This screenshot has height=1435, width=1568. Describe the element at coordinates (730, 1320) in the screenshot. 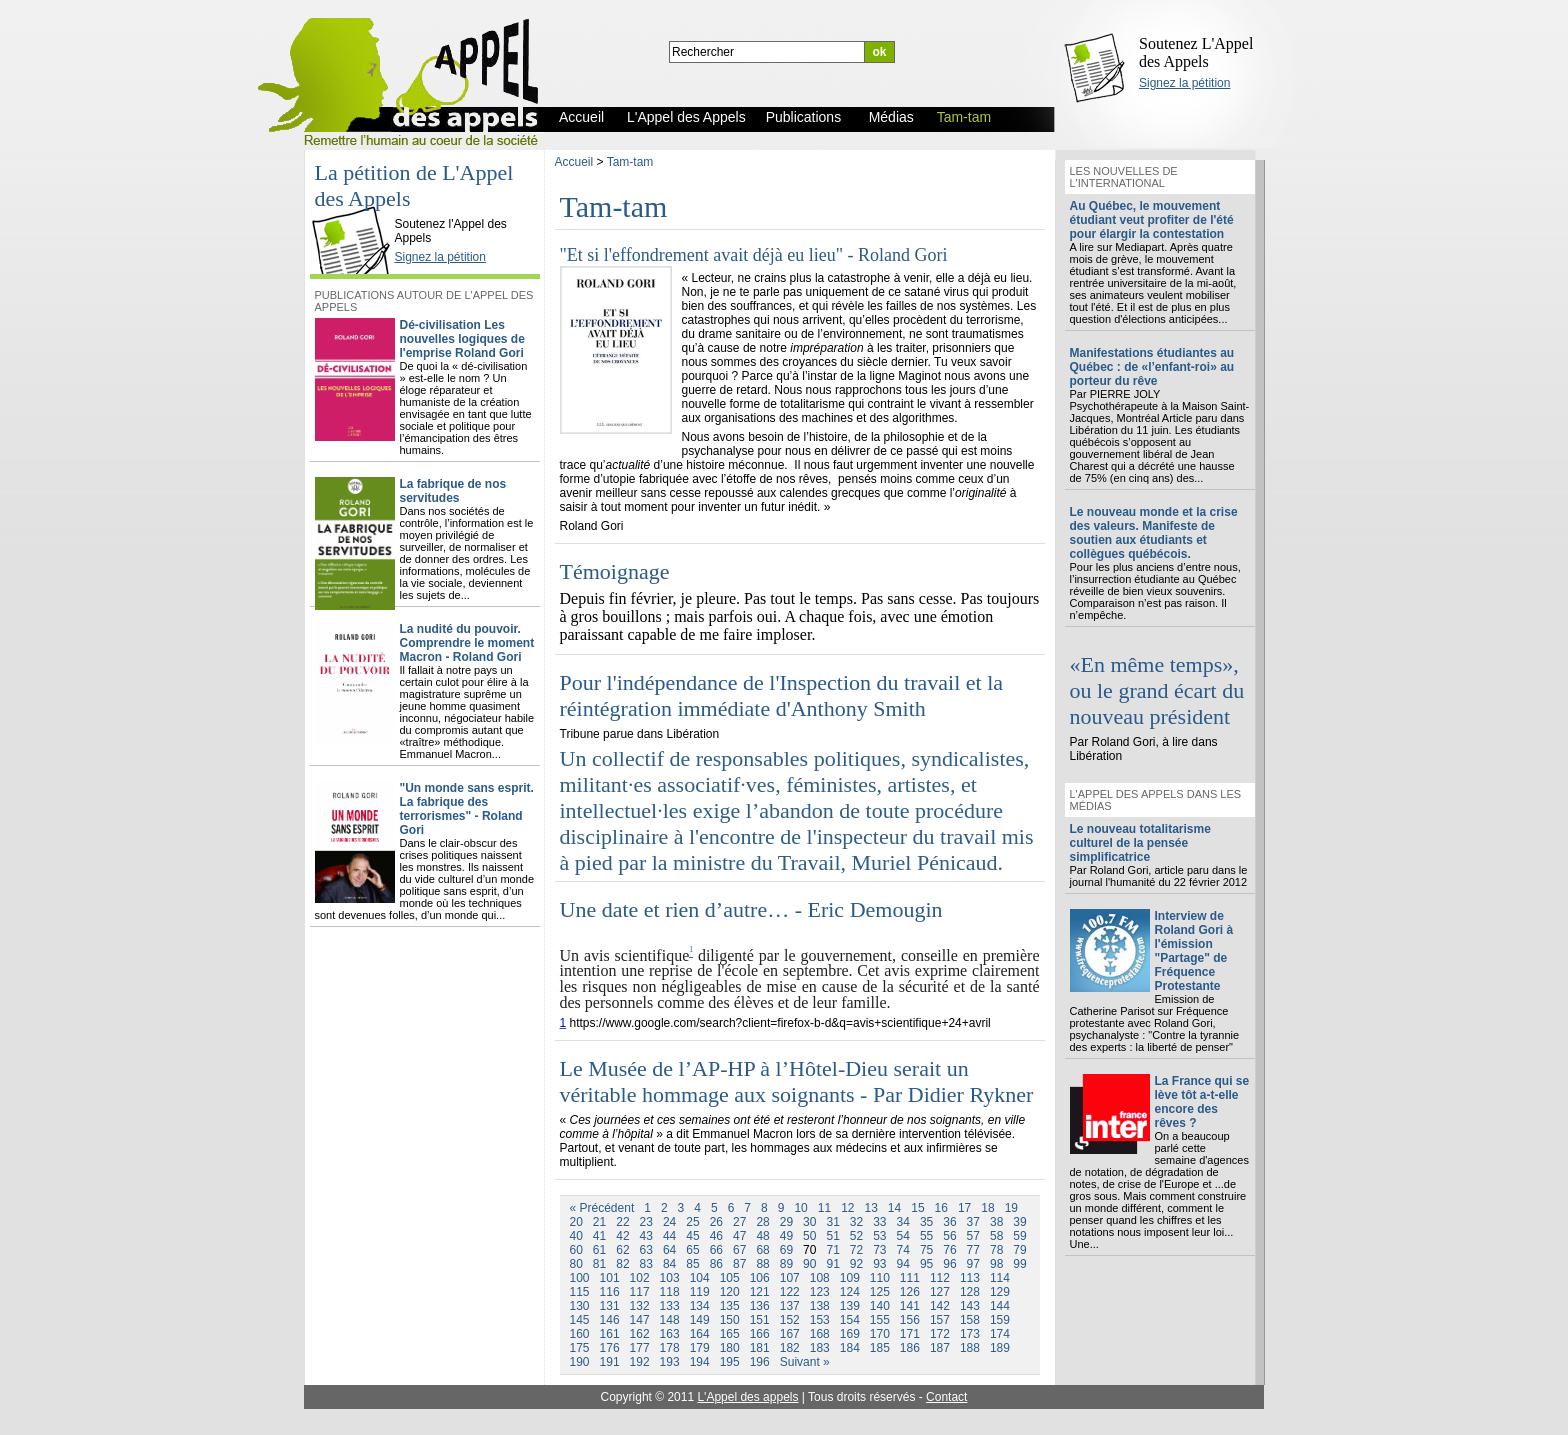

I see `150` at that location.